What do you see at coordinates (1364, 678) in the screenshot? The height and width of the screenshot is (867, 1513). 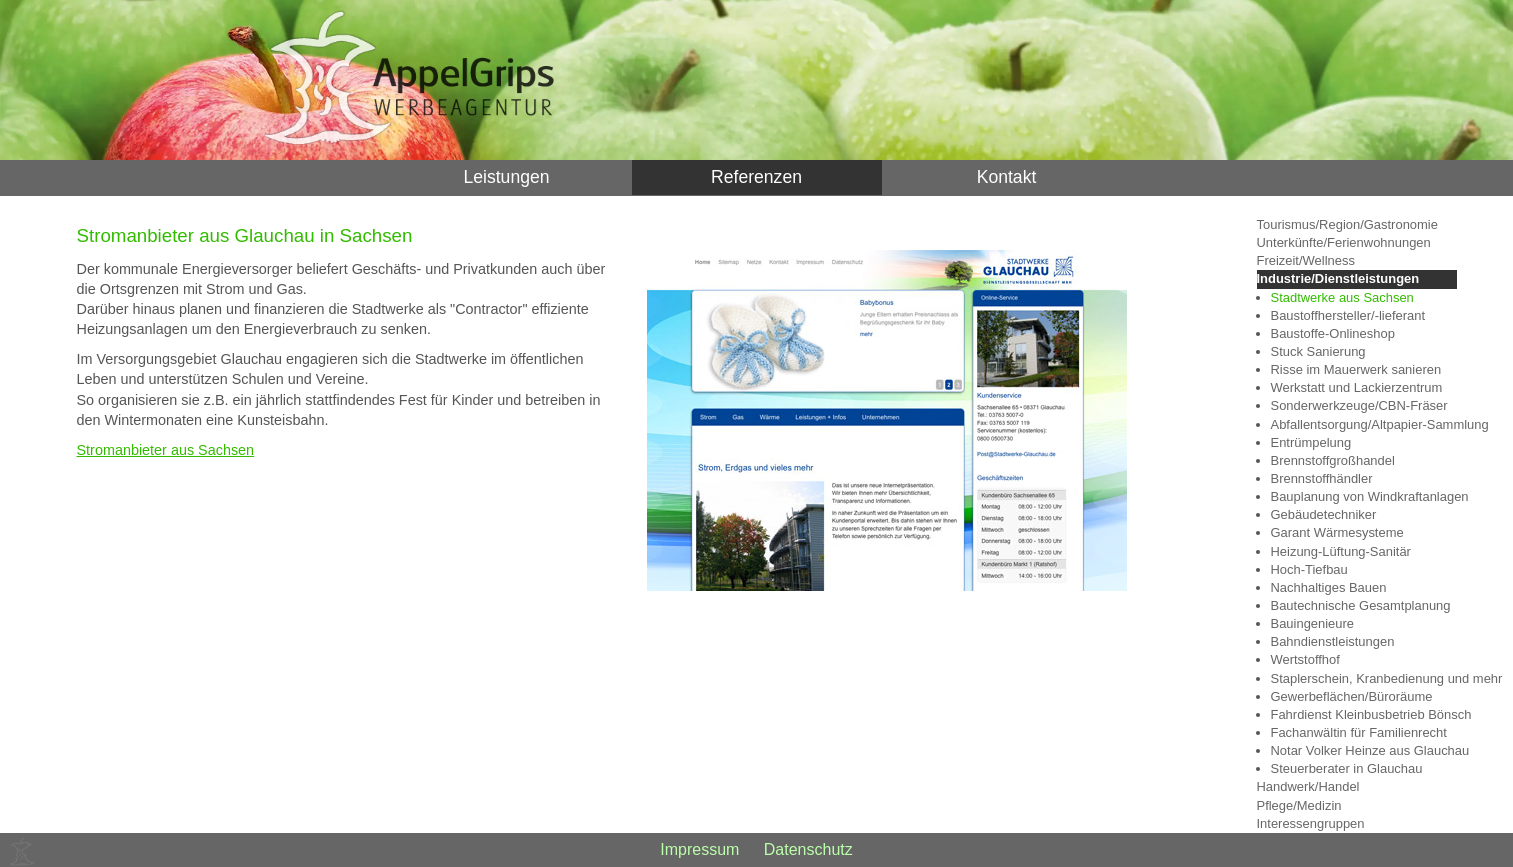 I see `Staplerschein, Kranbedienung und mehr` at bounding box center [1364, 678].